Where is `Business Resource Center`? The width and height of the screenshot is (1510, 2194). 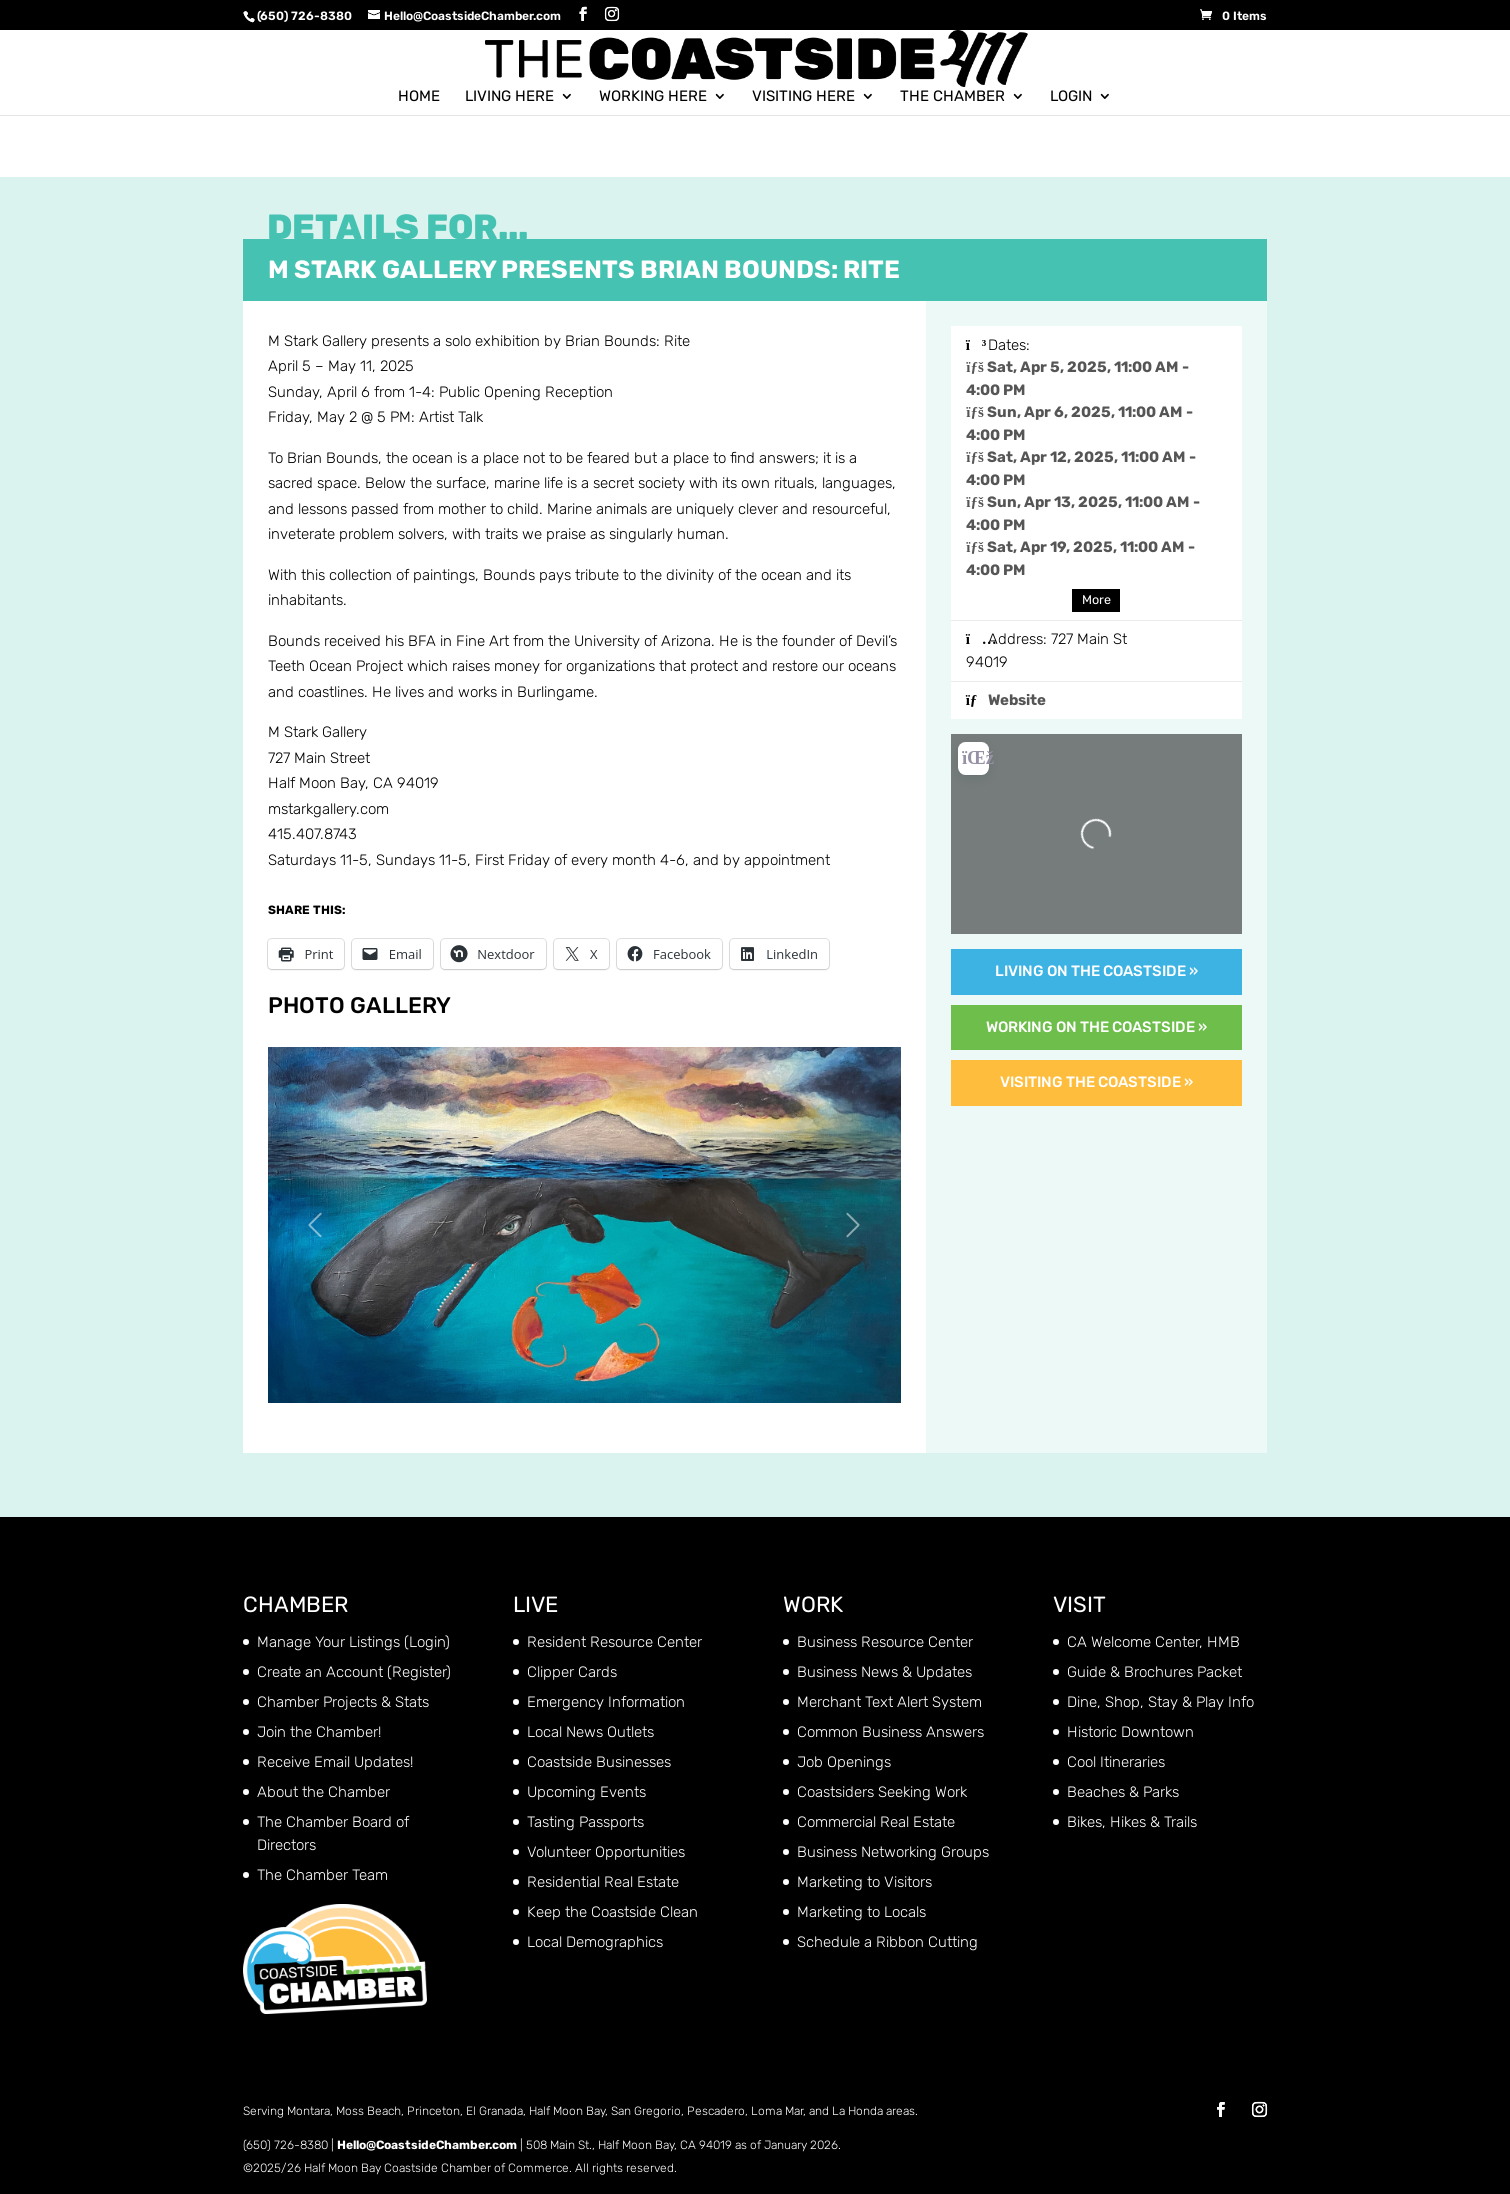
Business Resource Center is located at coordinates (885, 1642).